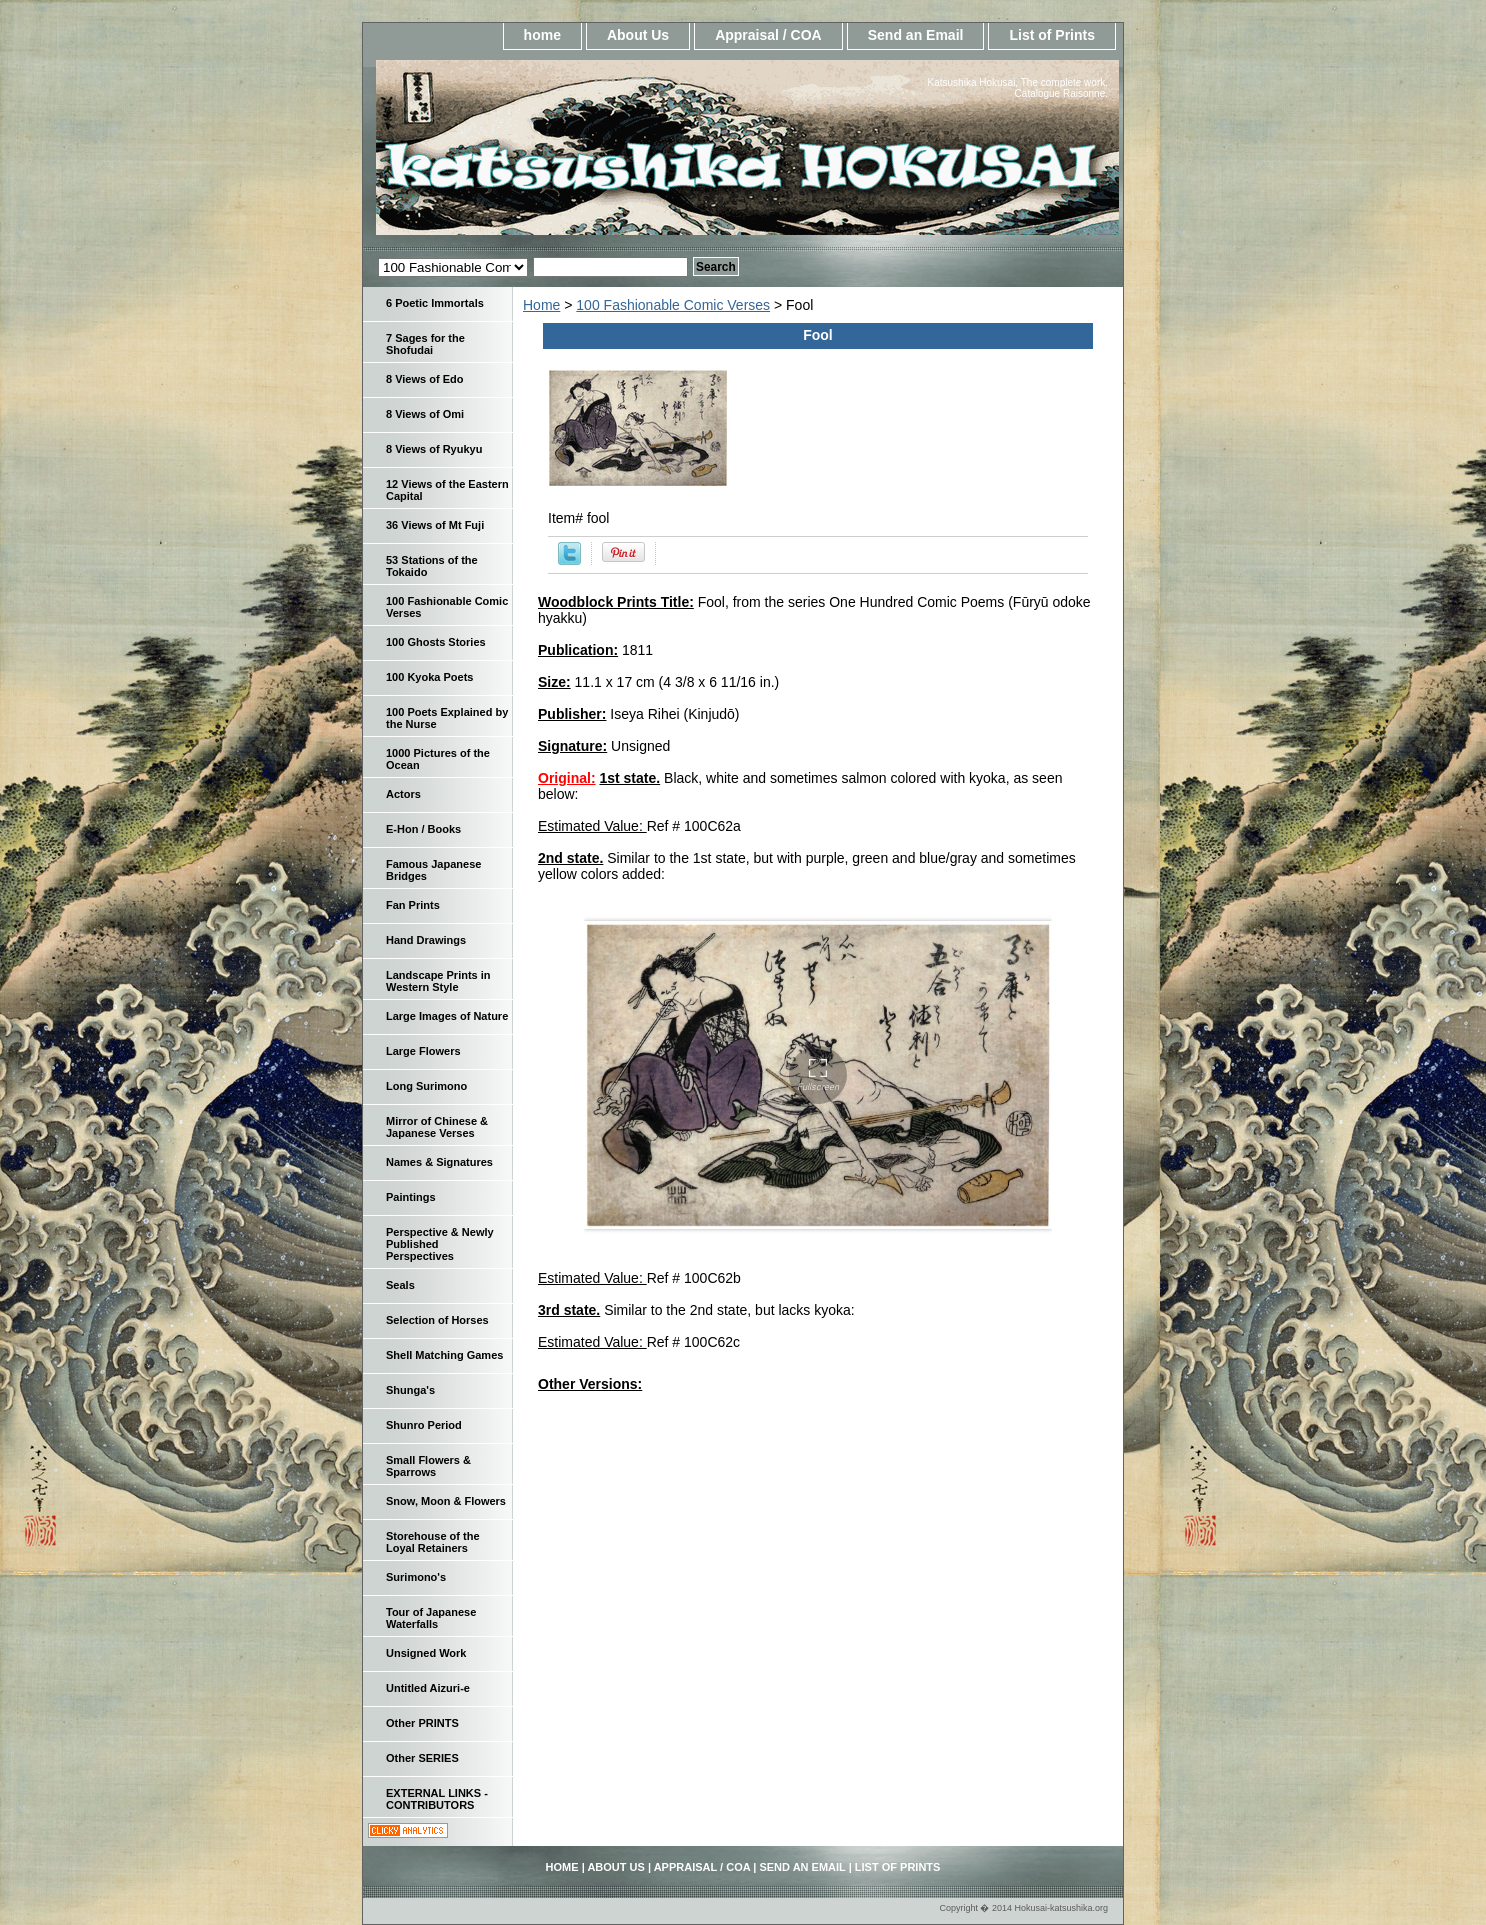  Describe the element at coordinates (426, 1653) in the screenshot. I see `Unsigned Work` at that location.